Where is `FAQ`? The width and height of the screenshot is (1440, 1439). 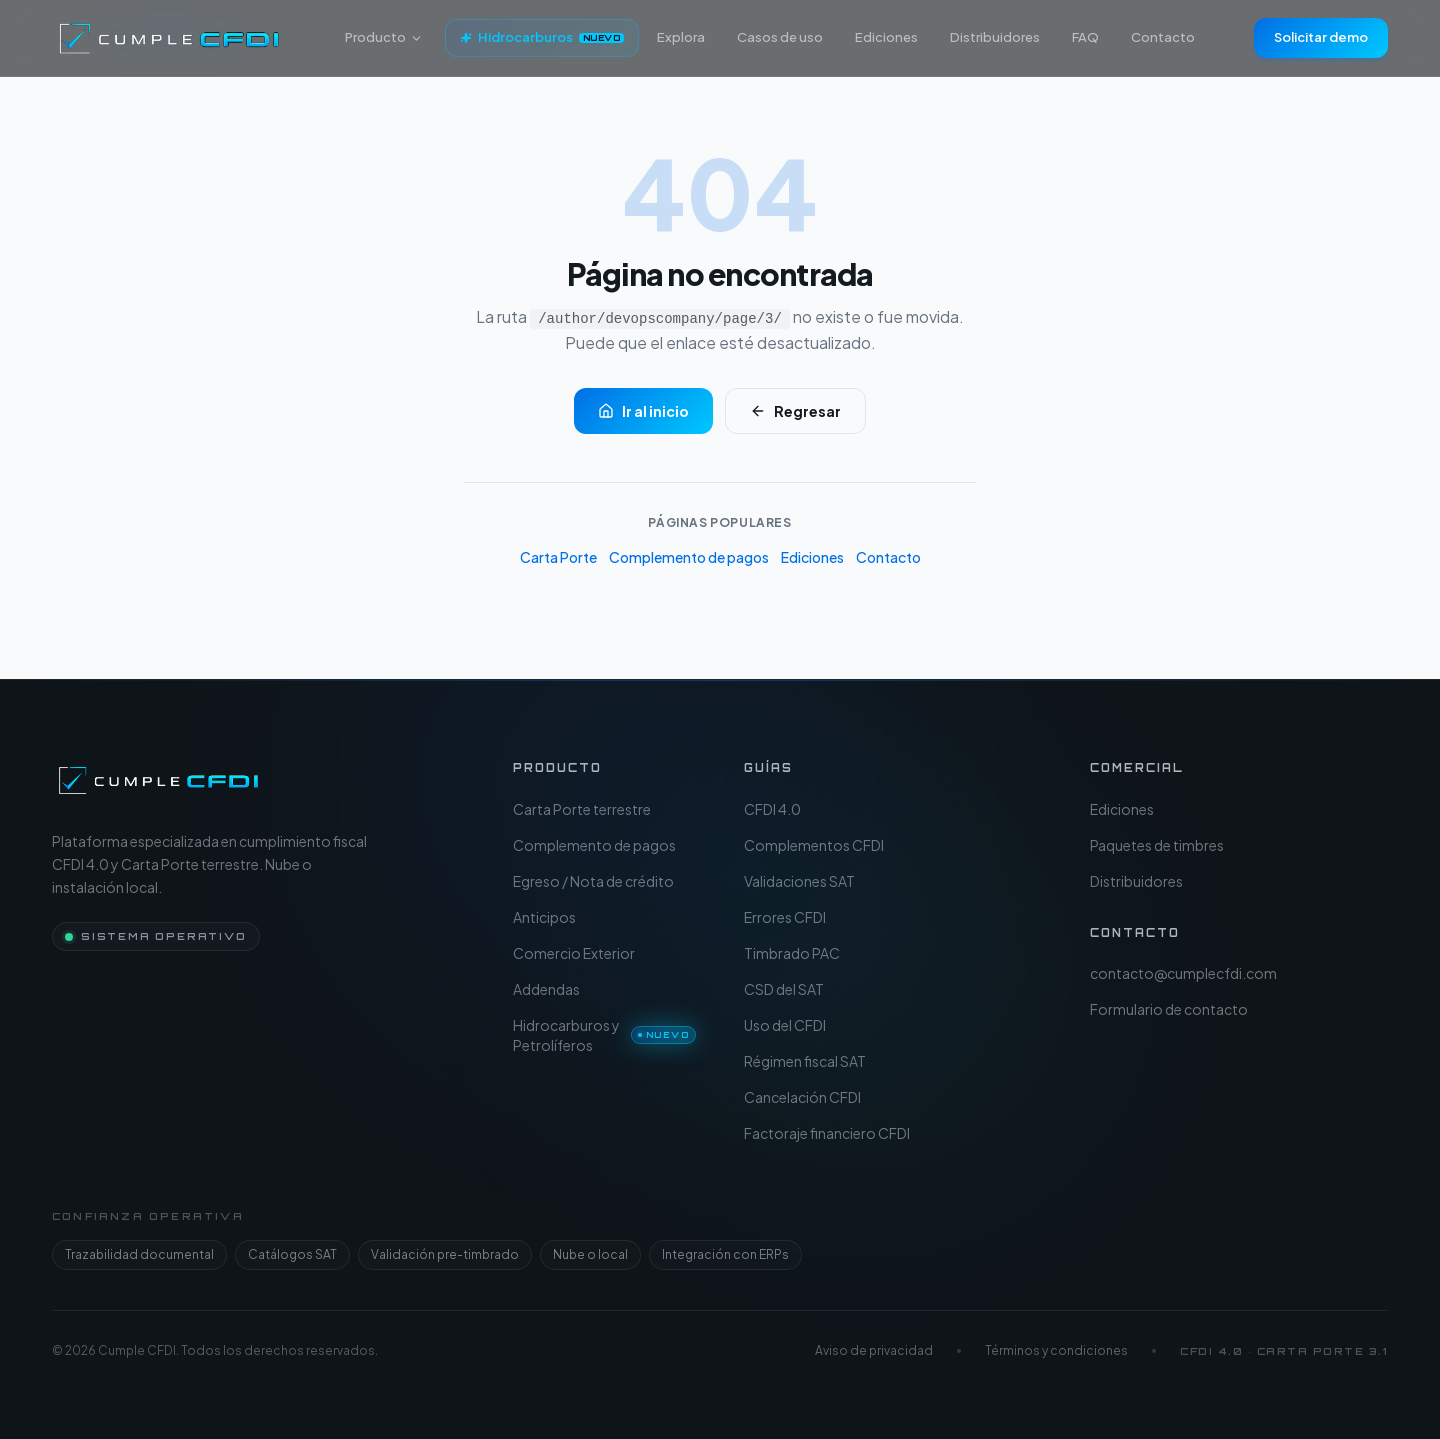 FAQ is located at coordinates (1085, 37).